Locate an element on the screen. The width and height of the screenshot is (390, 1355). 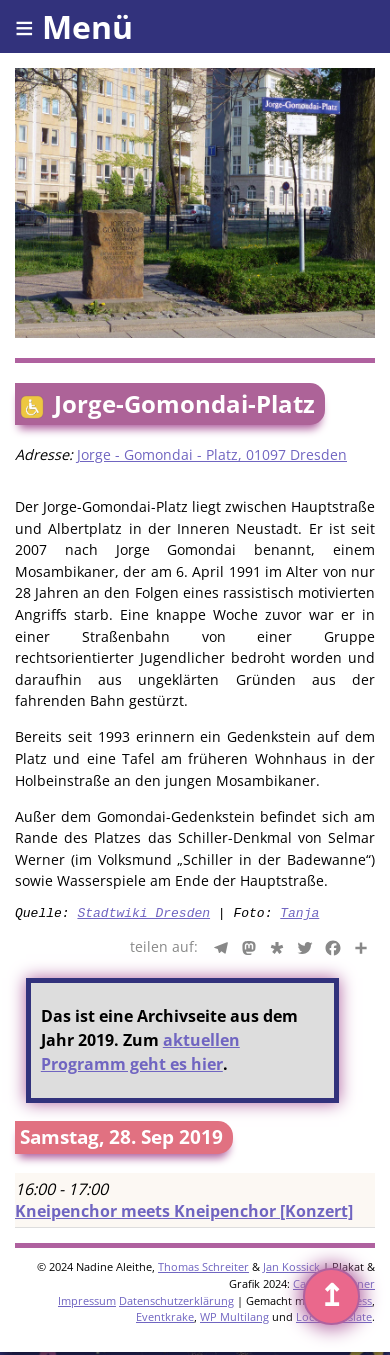
Eventkrake is located at coordinates (165, 1319).